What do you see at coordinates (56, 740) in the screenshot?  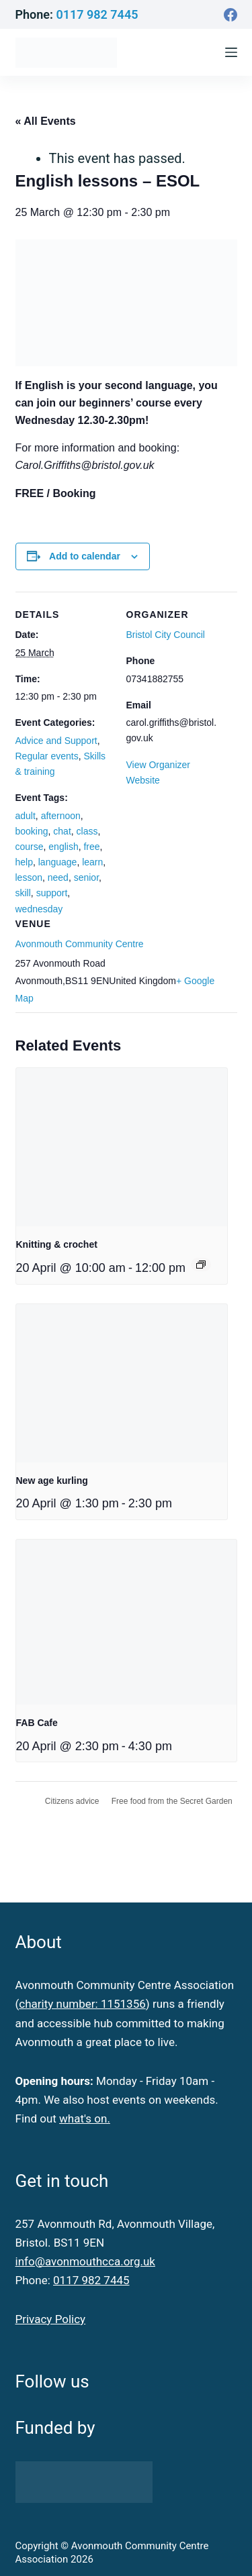 I see `Advice and Support` at bounding box center [56, 740].